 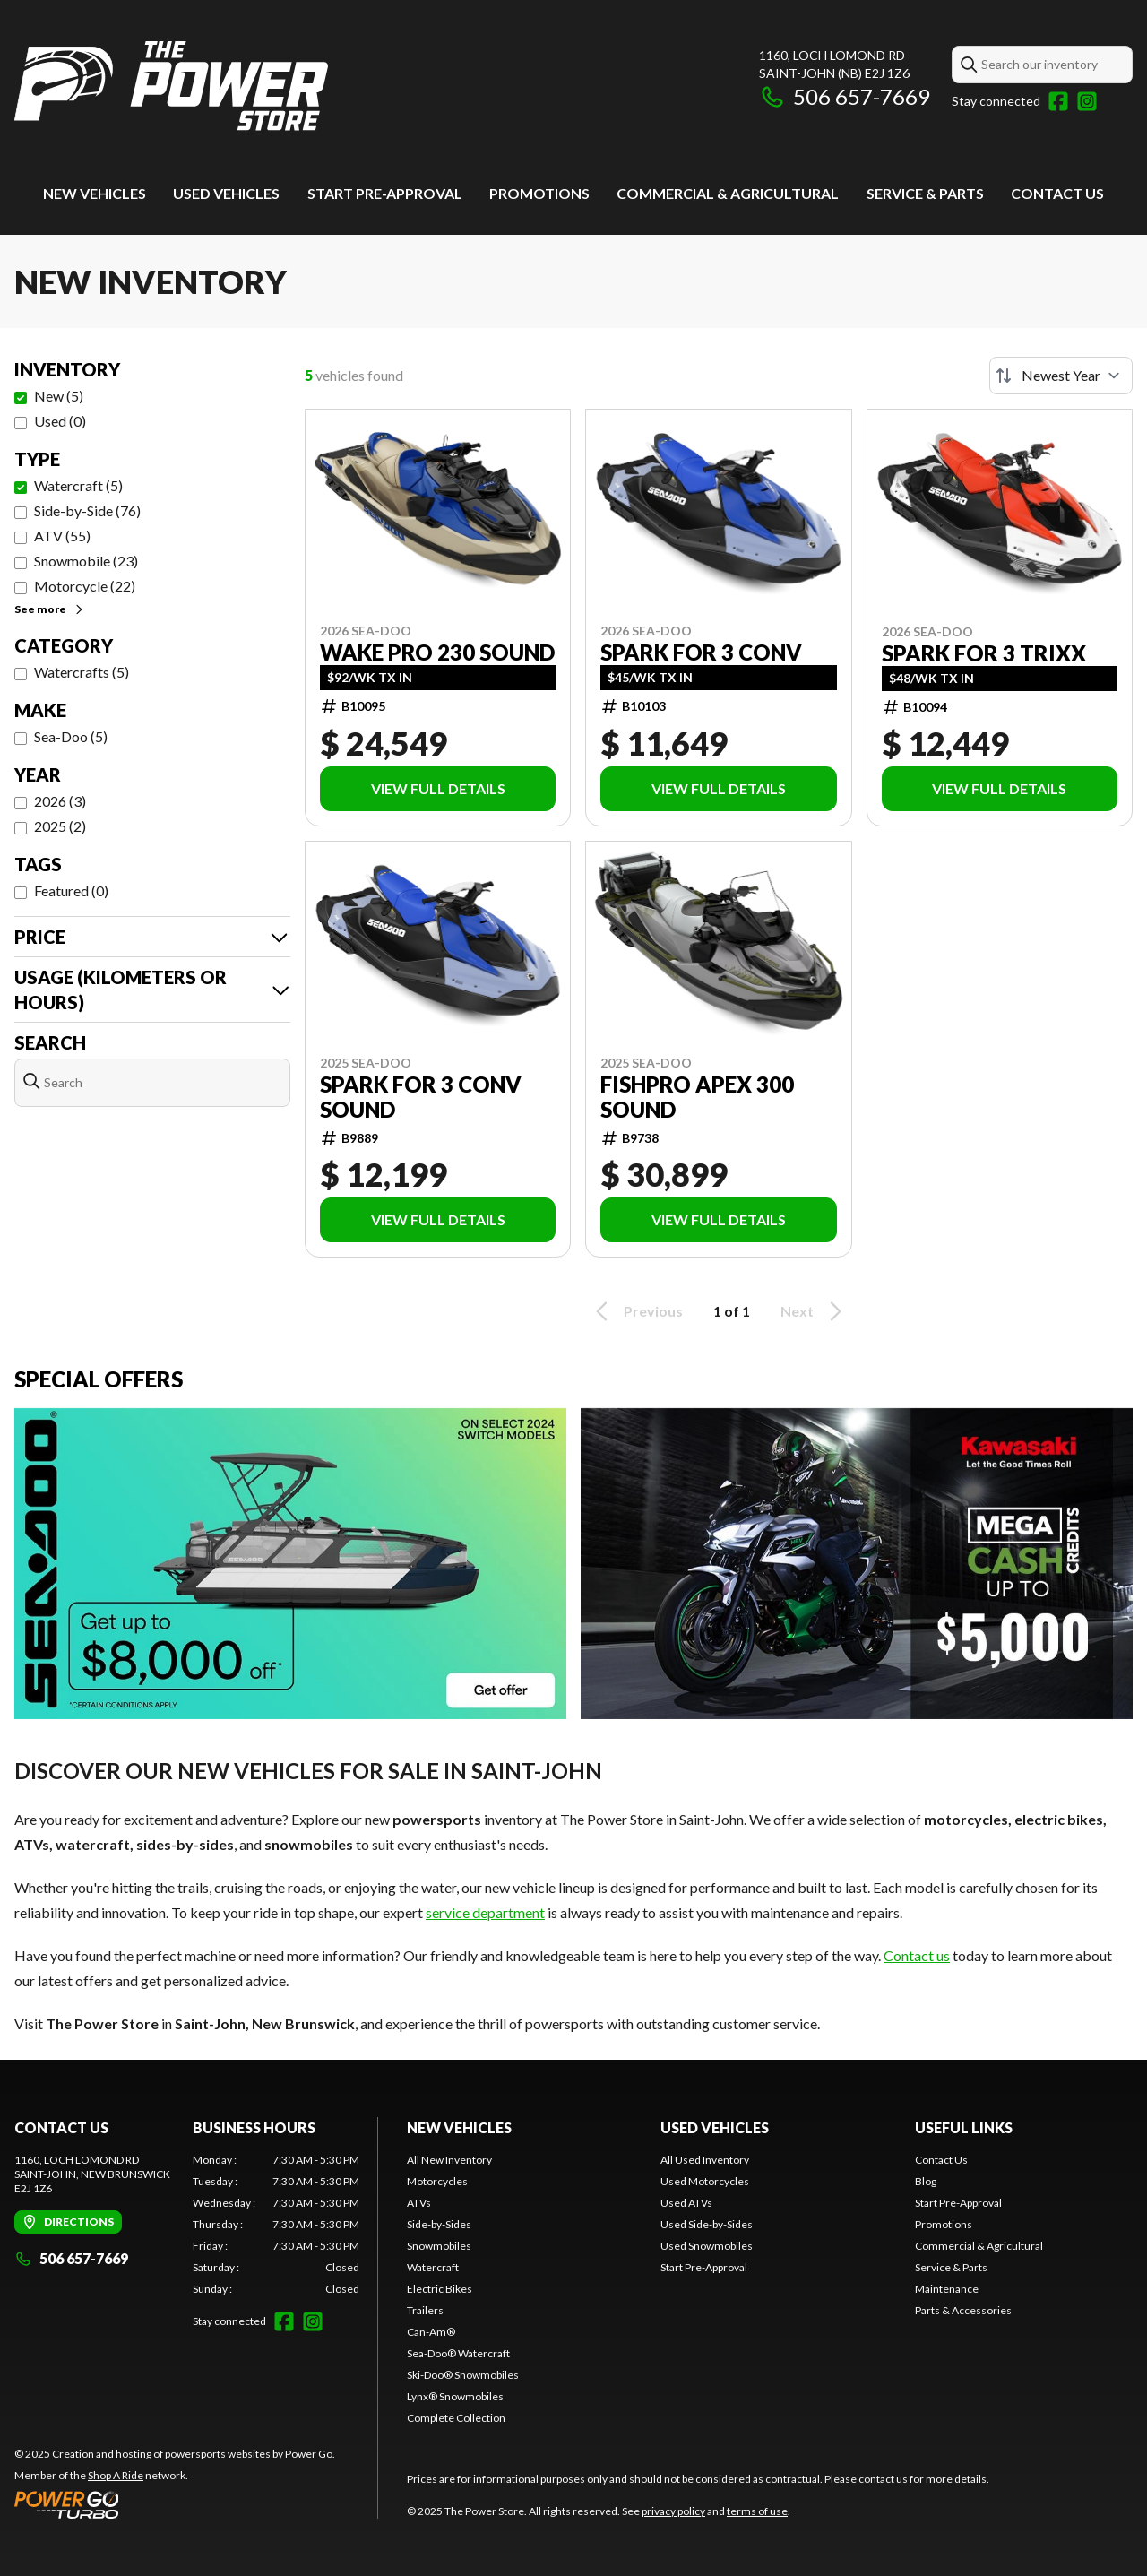 I want to click on Service & Parts, so click(x=925, y=193).